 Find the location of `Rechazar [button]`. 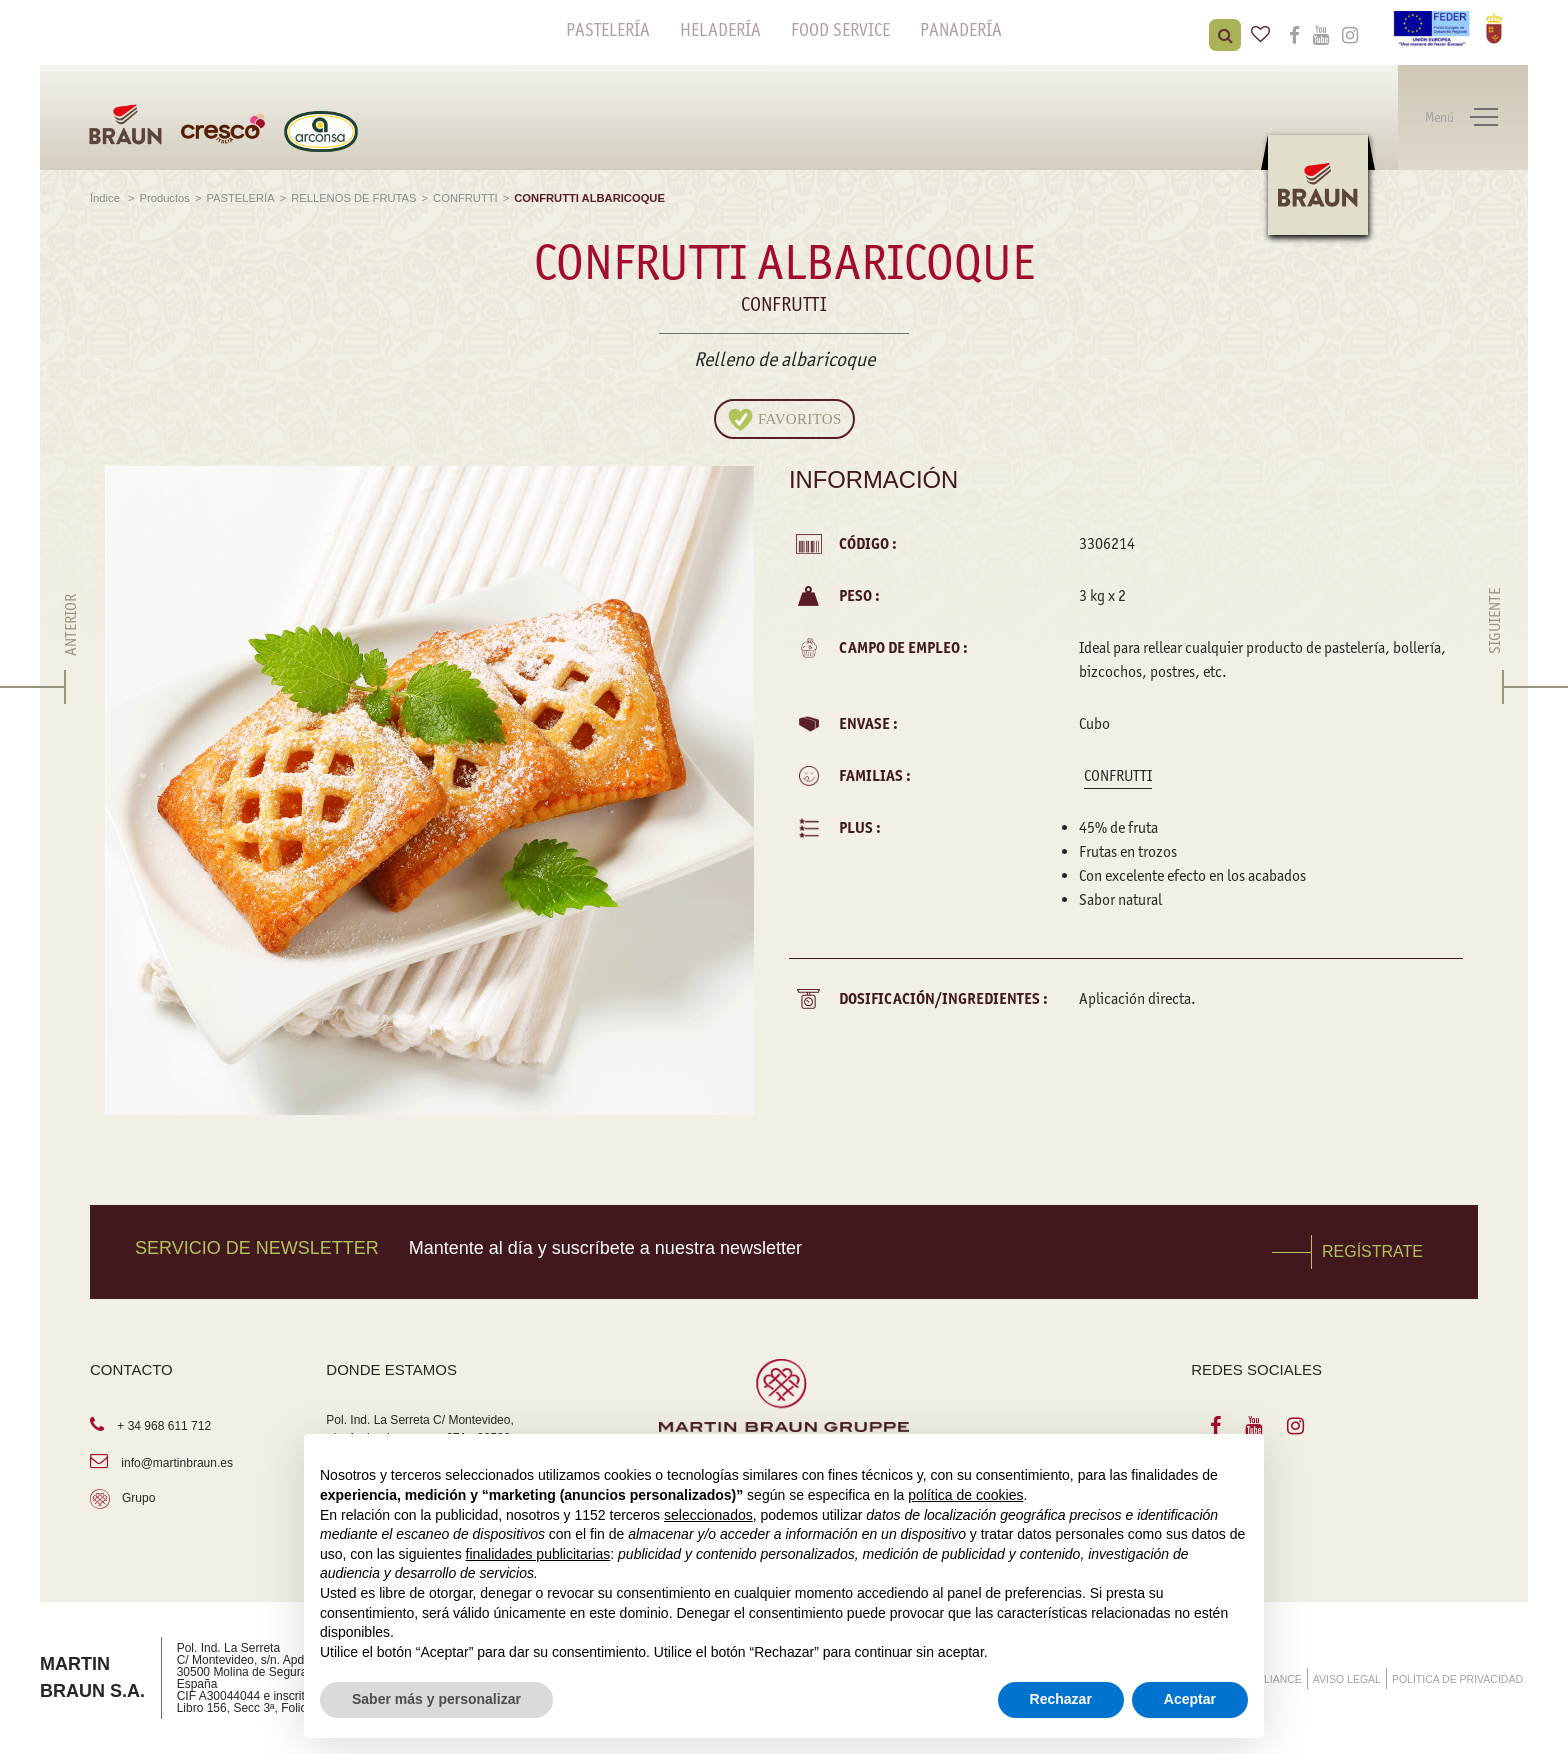

Rechazar [button] is located at coordinates (1061, 1699).